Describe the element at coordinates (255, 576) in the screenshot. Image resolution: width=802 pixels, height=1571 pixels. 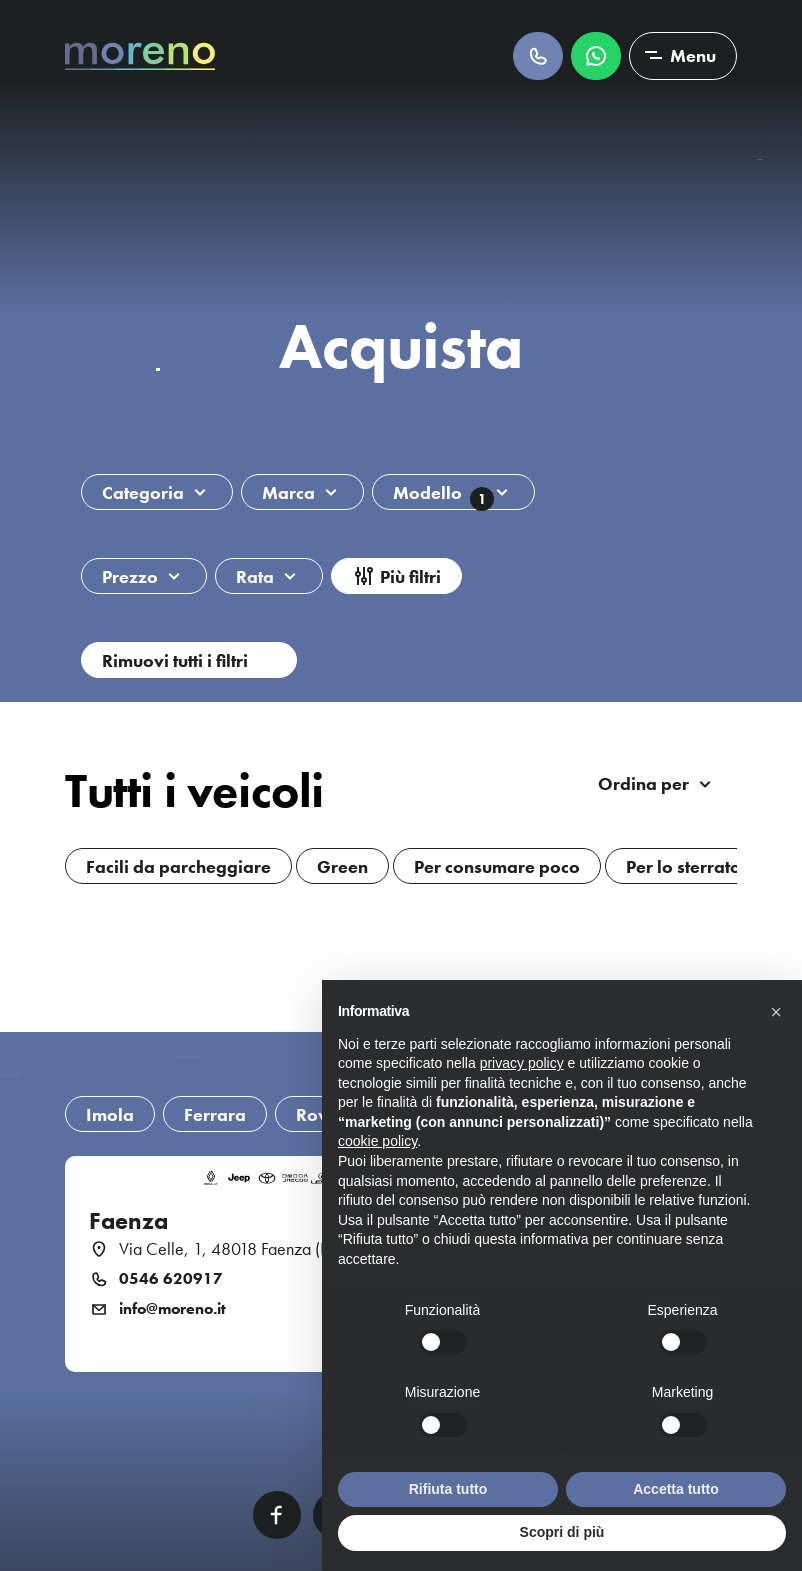
I see `Rata` at that location.